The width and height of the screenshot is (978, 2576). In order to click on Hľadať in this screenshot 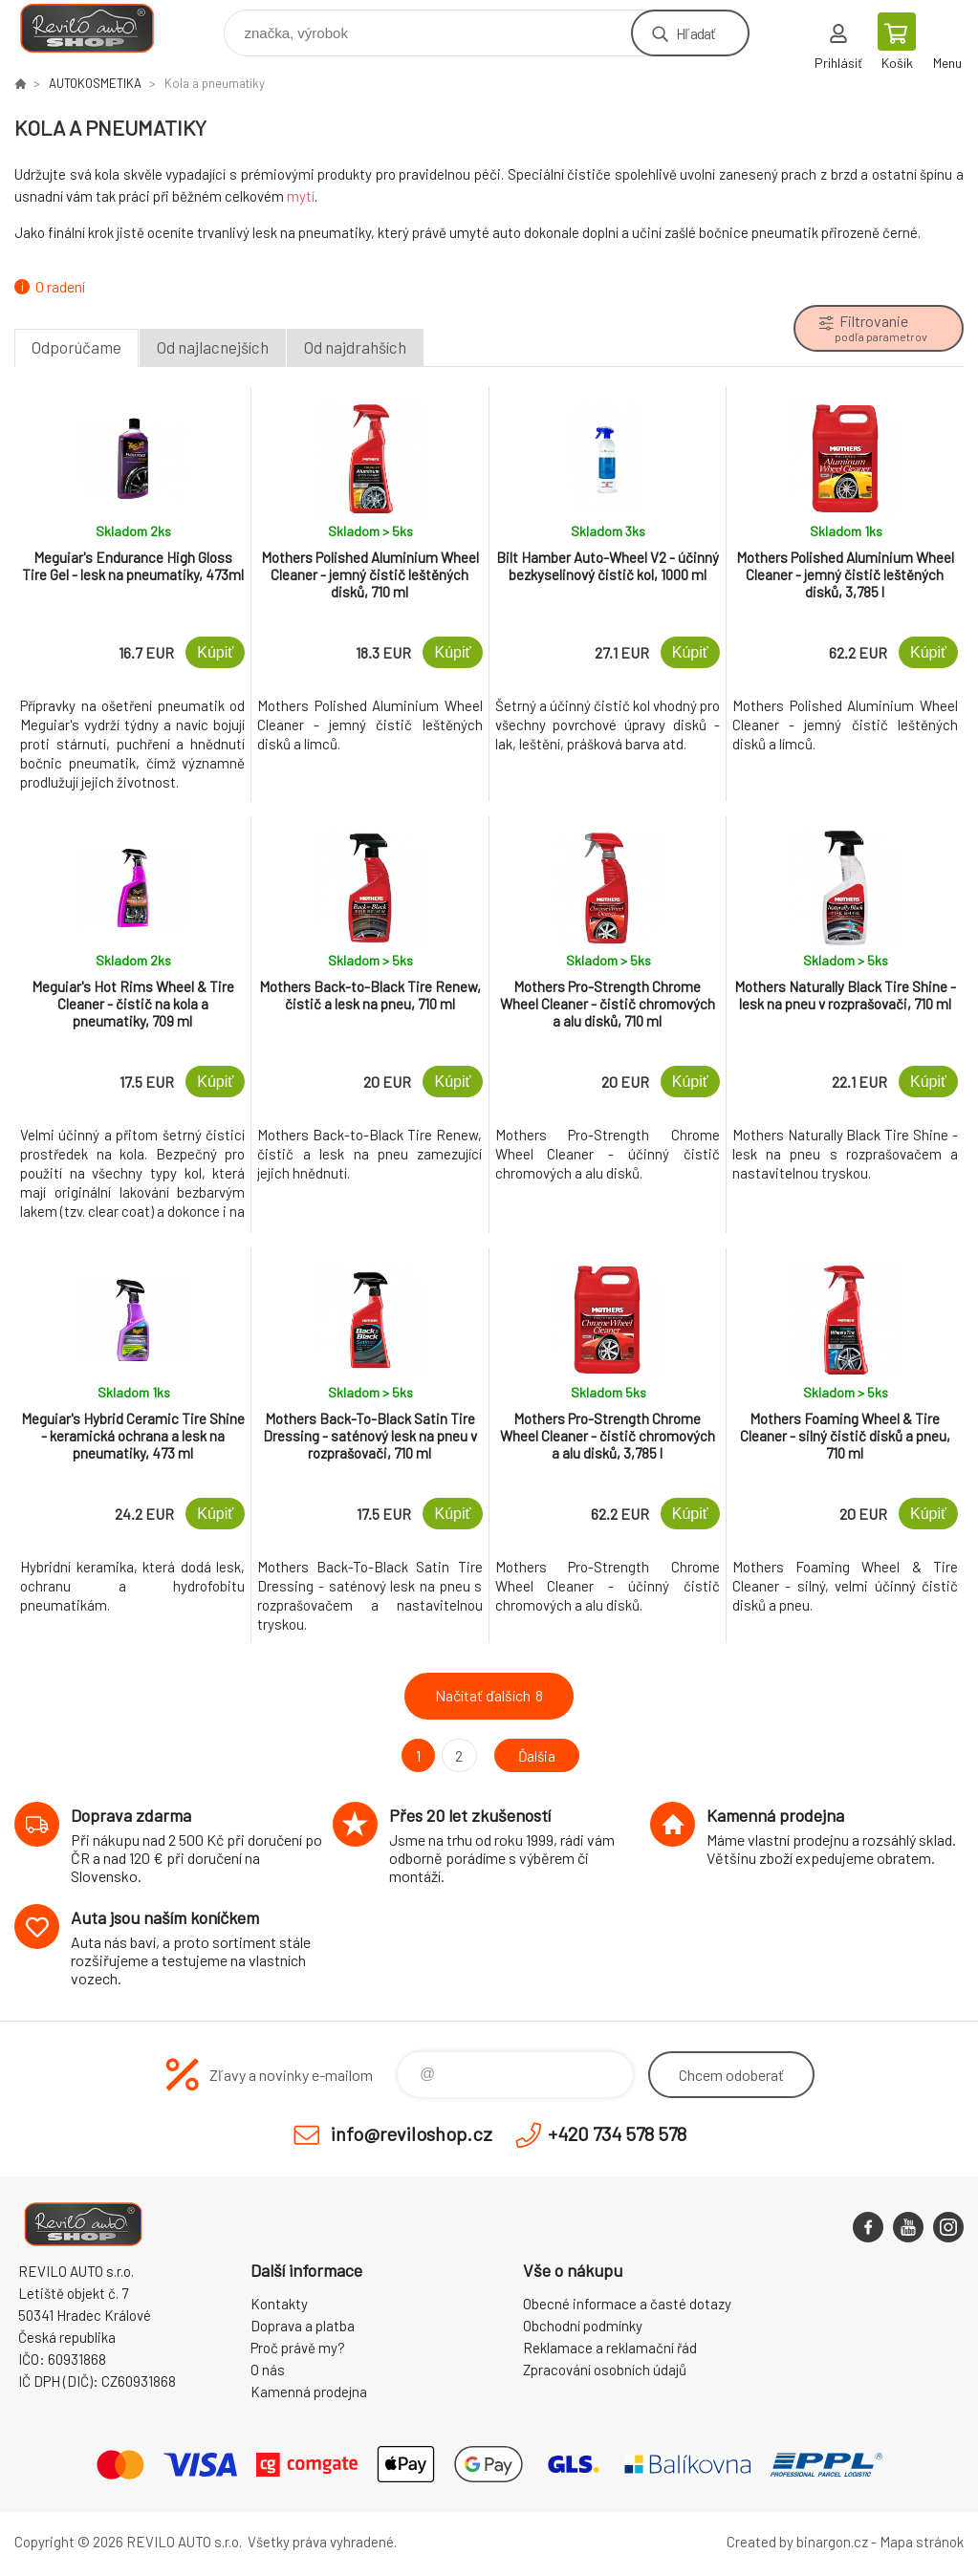, I will do `click(695, 33)`.